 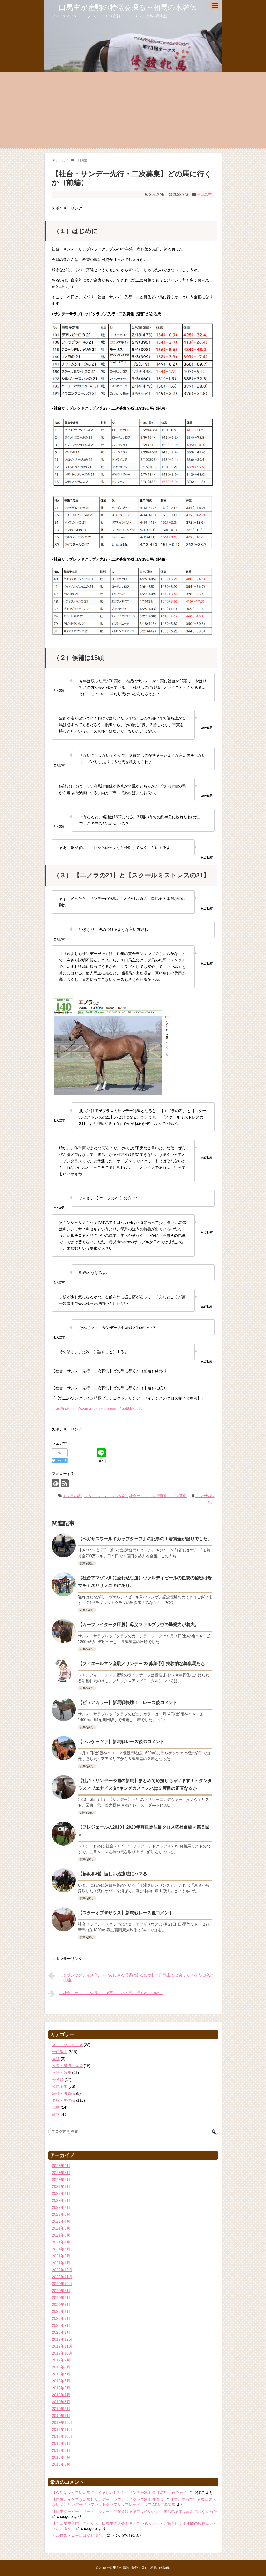 What do you see at coordinates (61, 2256) in the screenshot?
I see `2021年2月` at bounding box center [61, 2256].